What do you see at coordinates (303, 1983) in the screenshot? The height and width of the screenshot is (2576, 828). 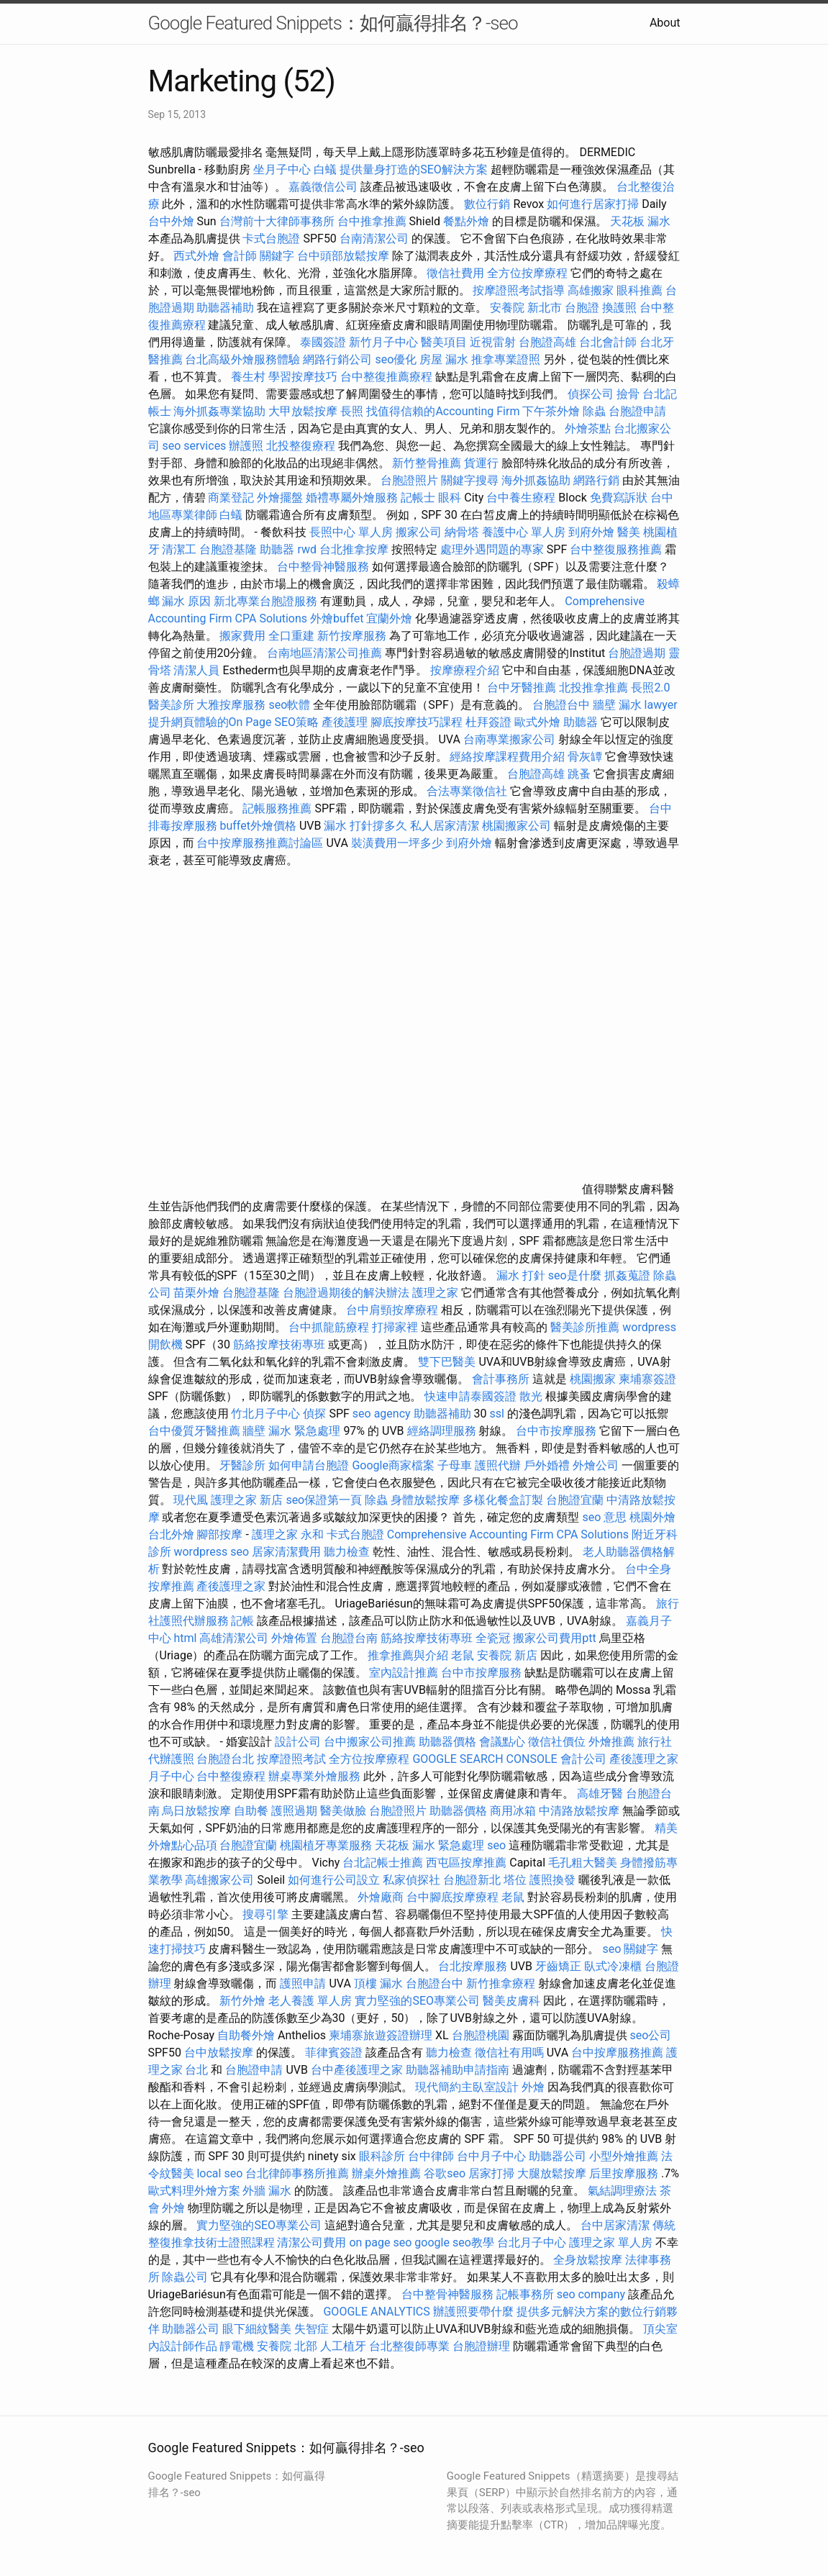 I see `護照申請` at bounding box center [303, 1983].